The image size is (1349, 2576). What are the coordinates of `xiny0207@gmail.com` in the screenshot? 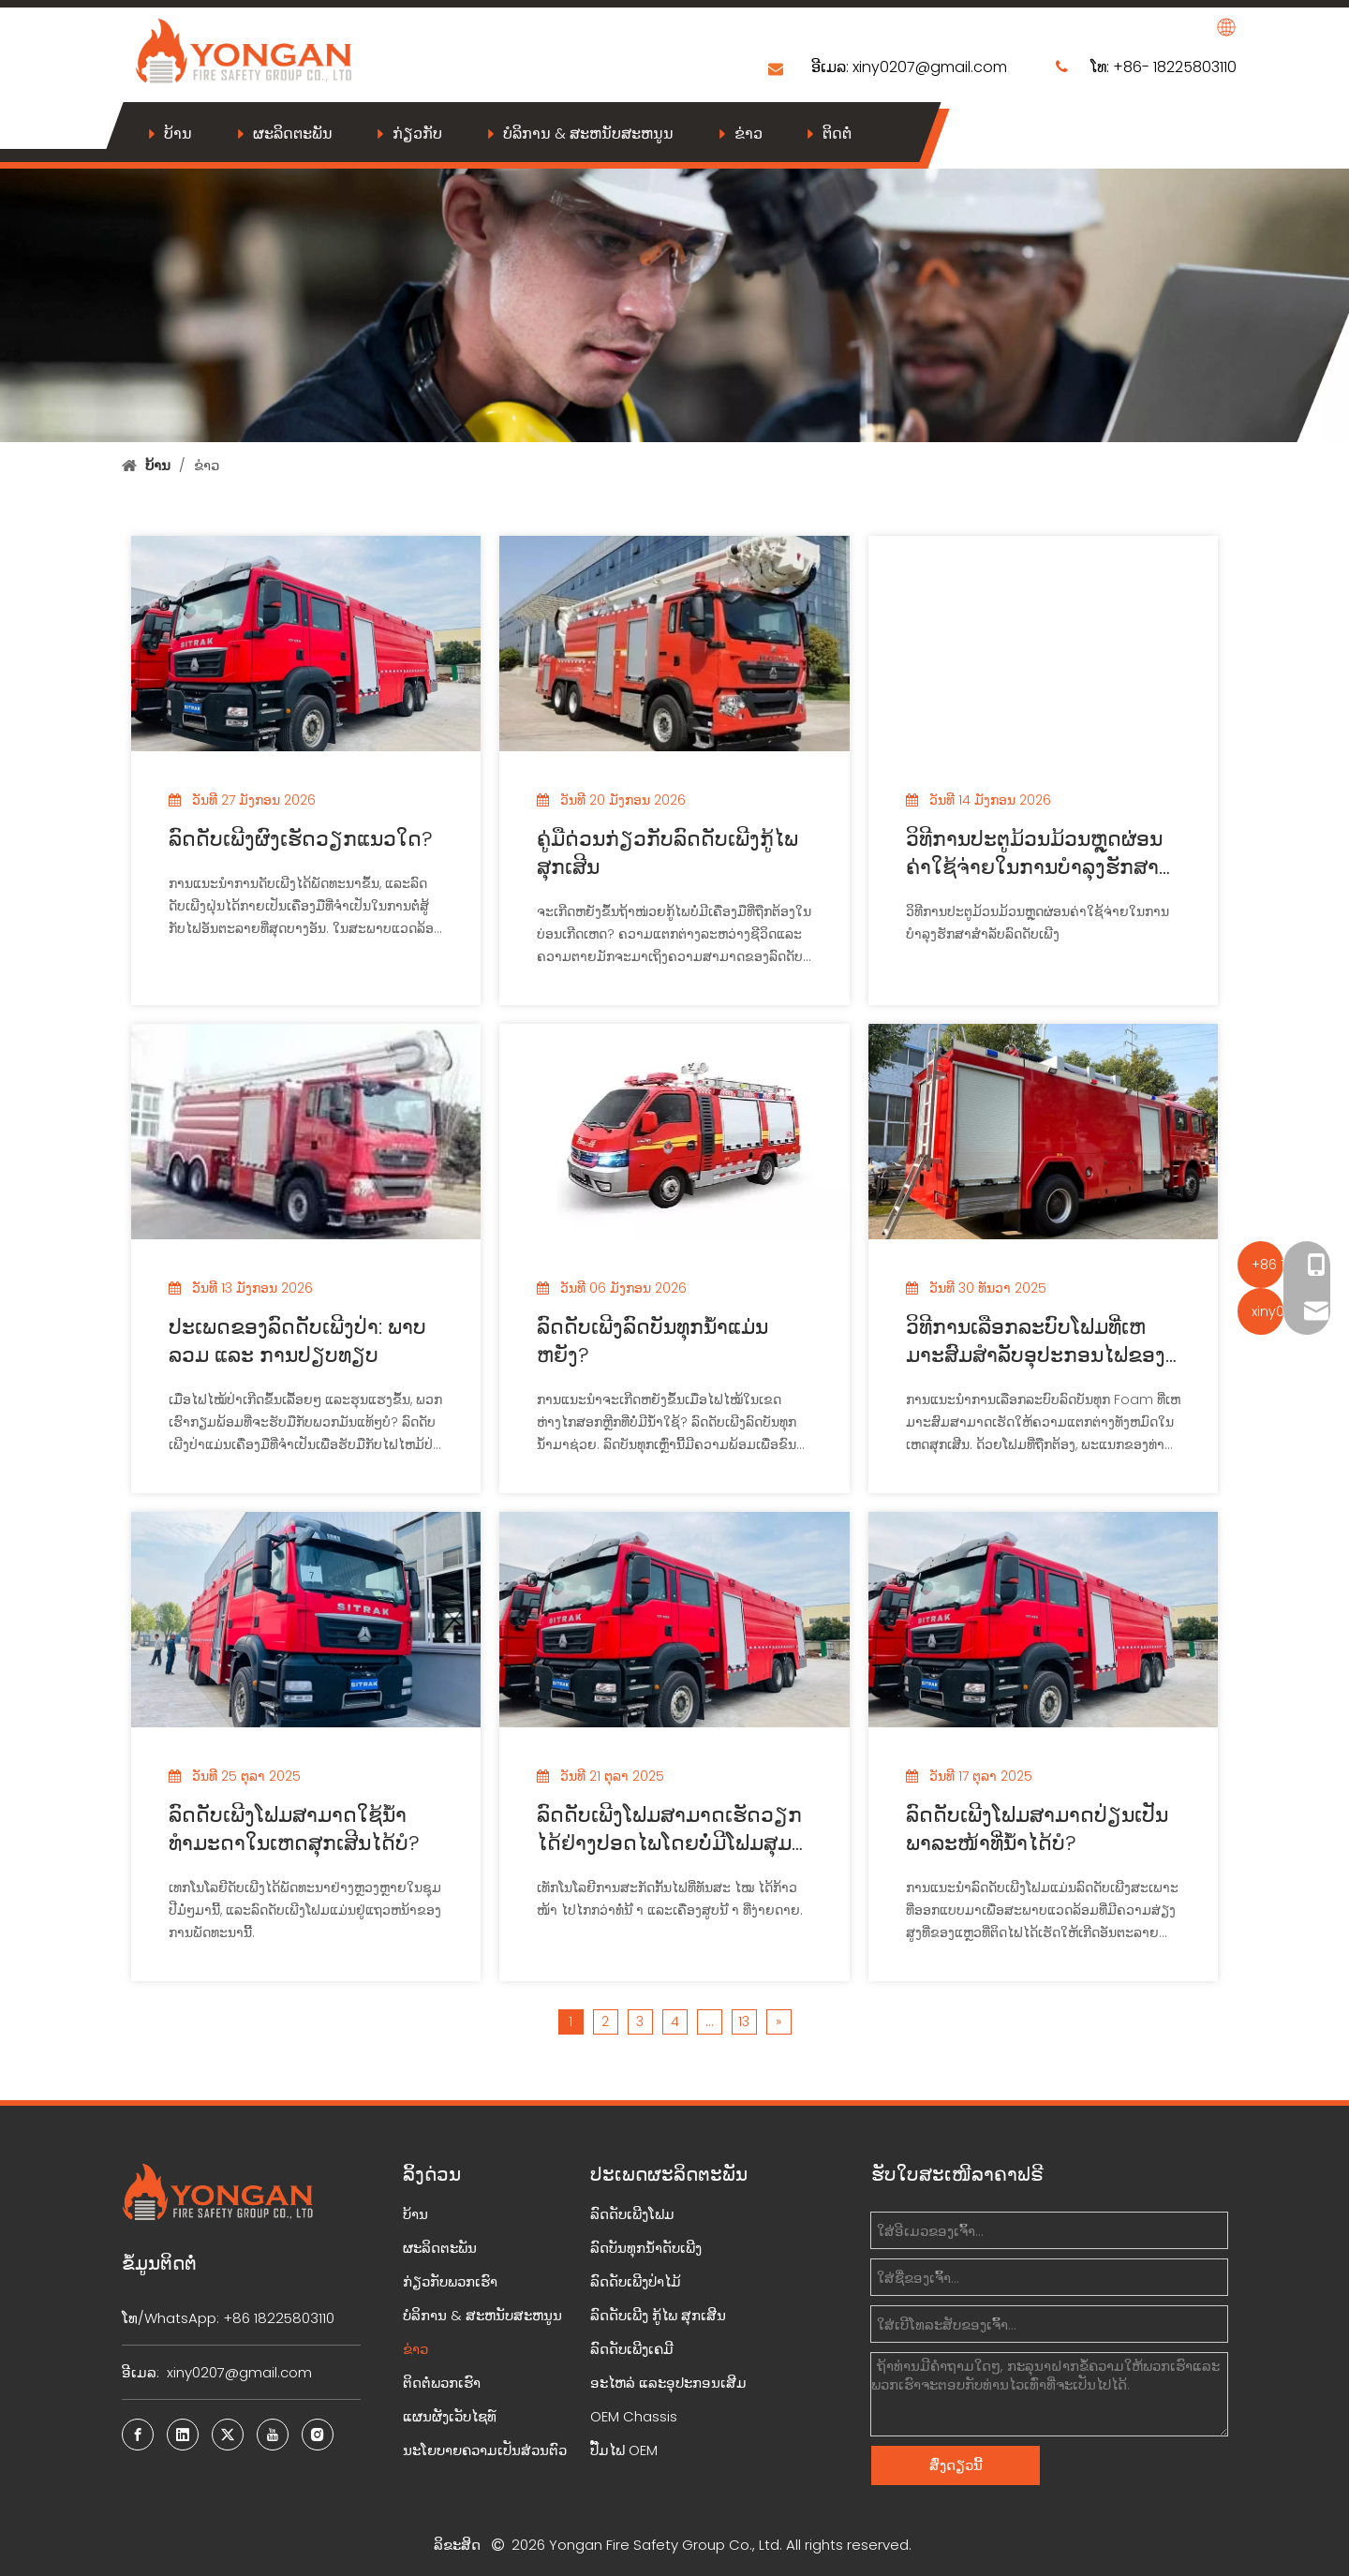 It's located at (929, 67).